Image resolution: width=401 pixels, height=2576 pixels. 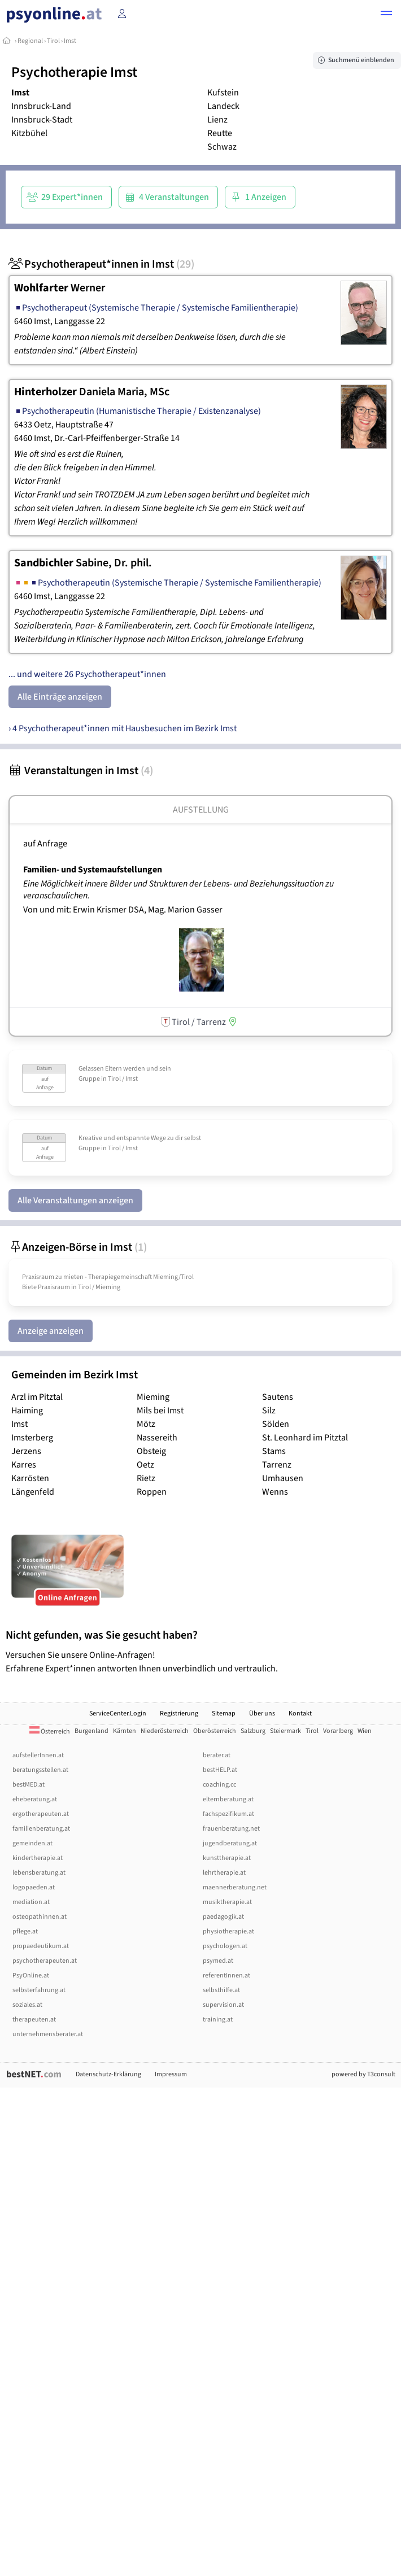 What do you see at coordinates (363, 2074) in the screenshot?
I see `powered by T3consult` at bounding box center [363, 2074].